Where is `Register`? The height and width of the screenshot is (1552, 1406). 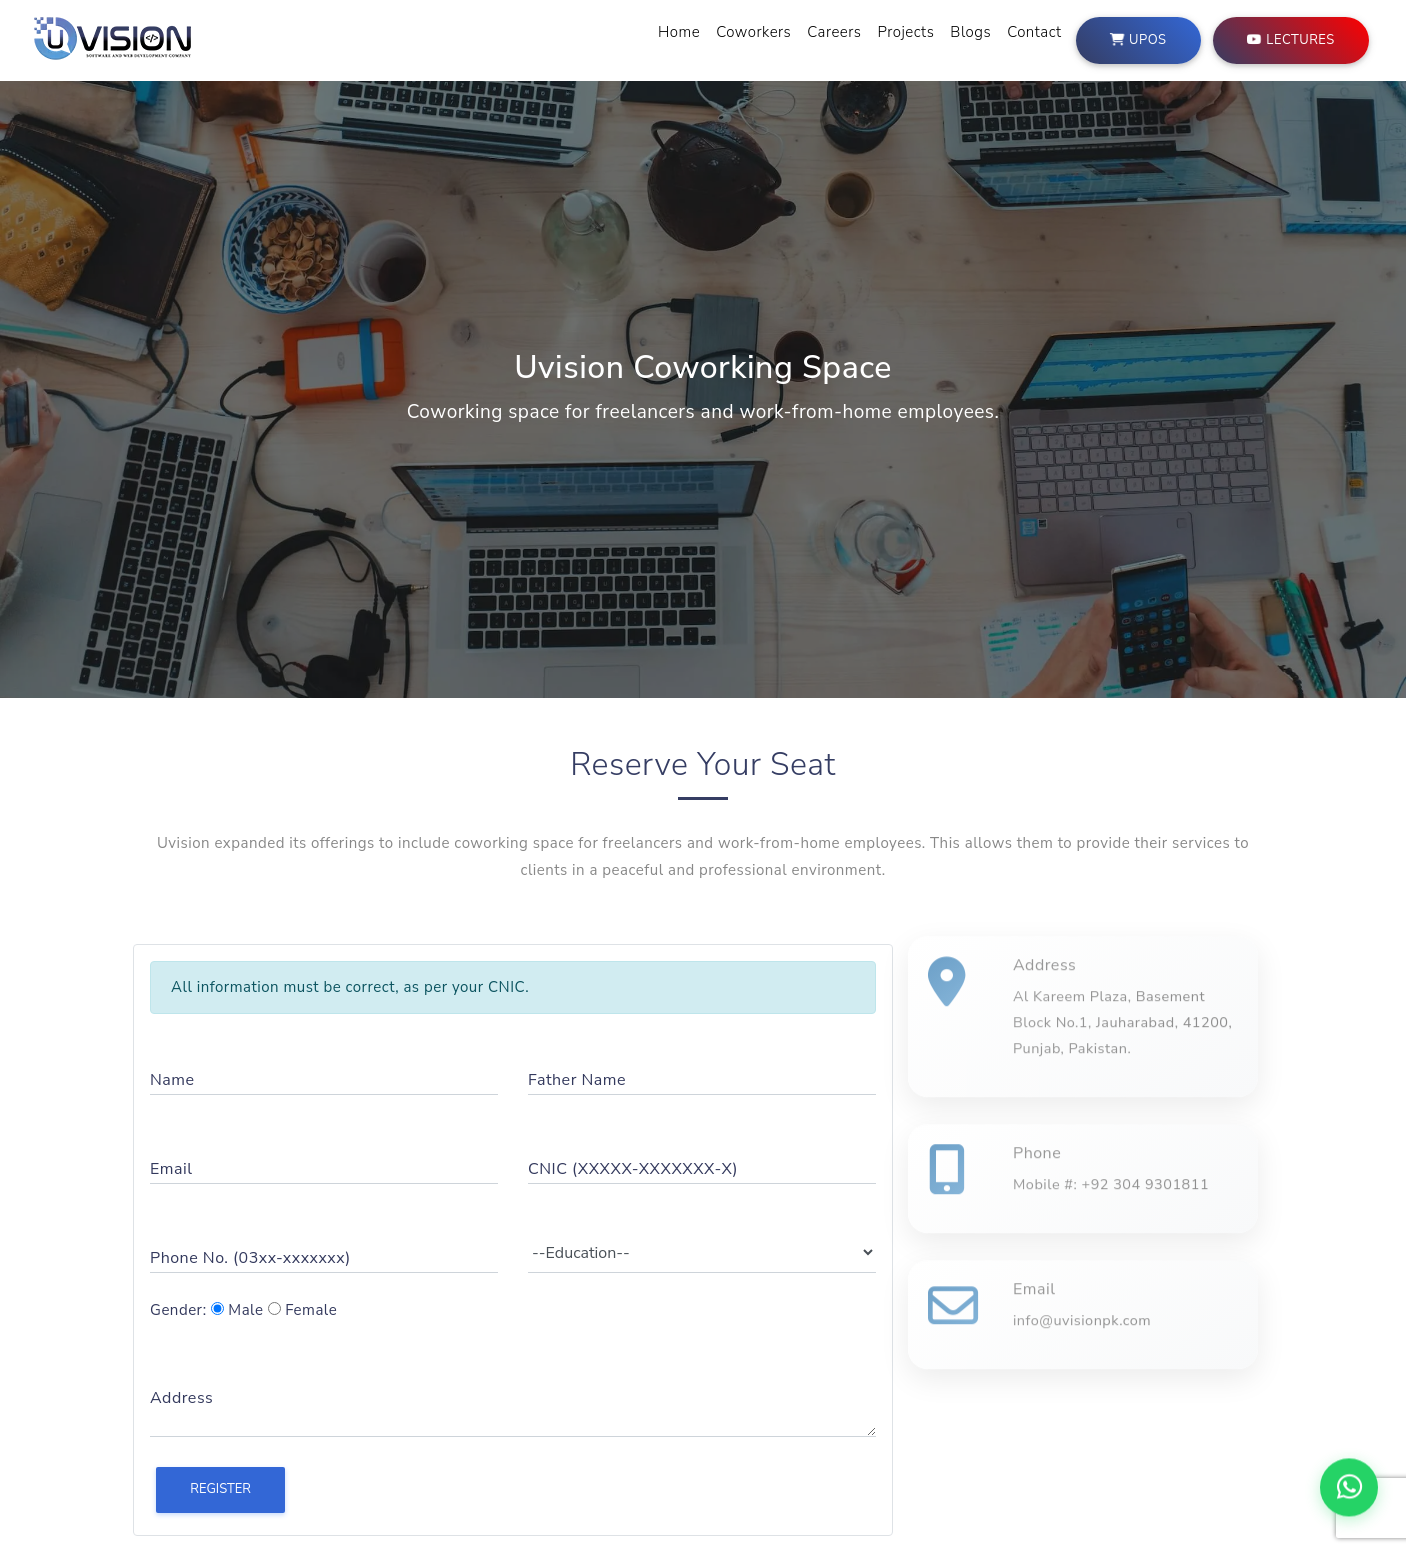
Register is located at coordinates (220, 1489).